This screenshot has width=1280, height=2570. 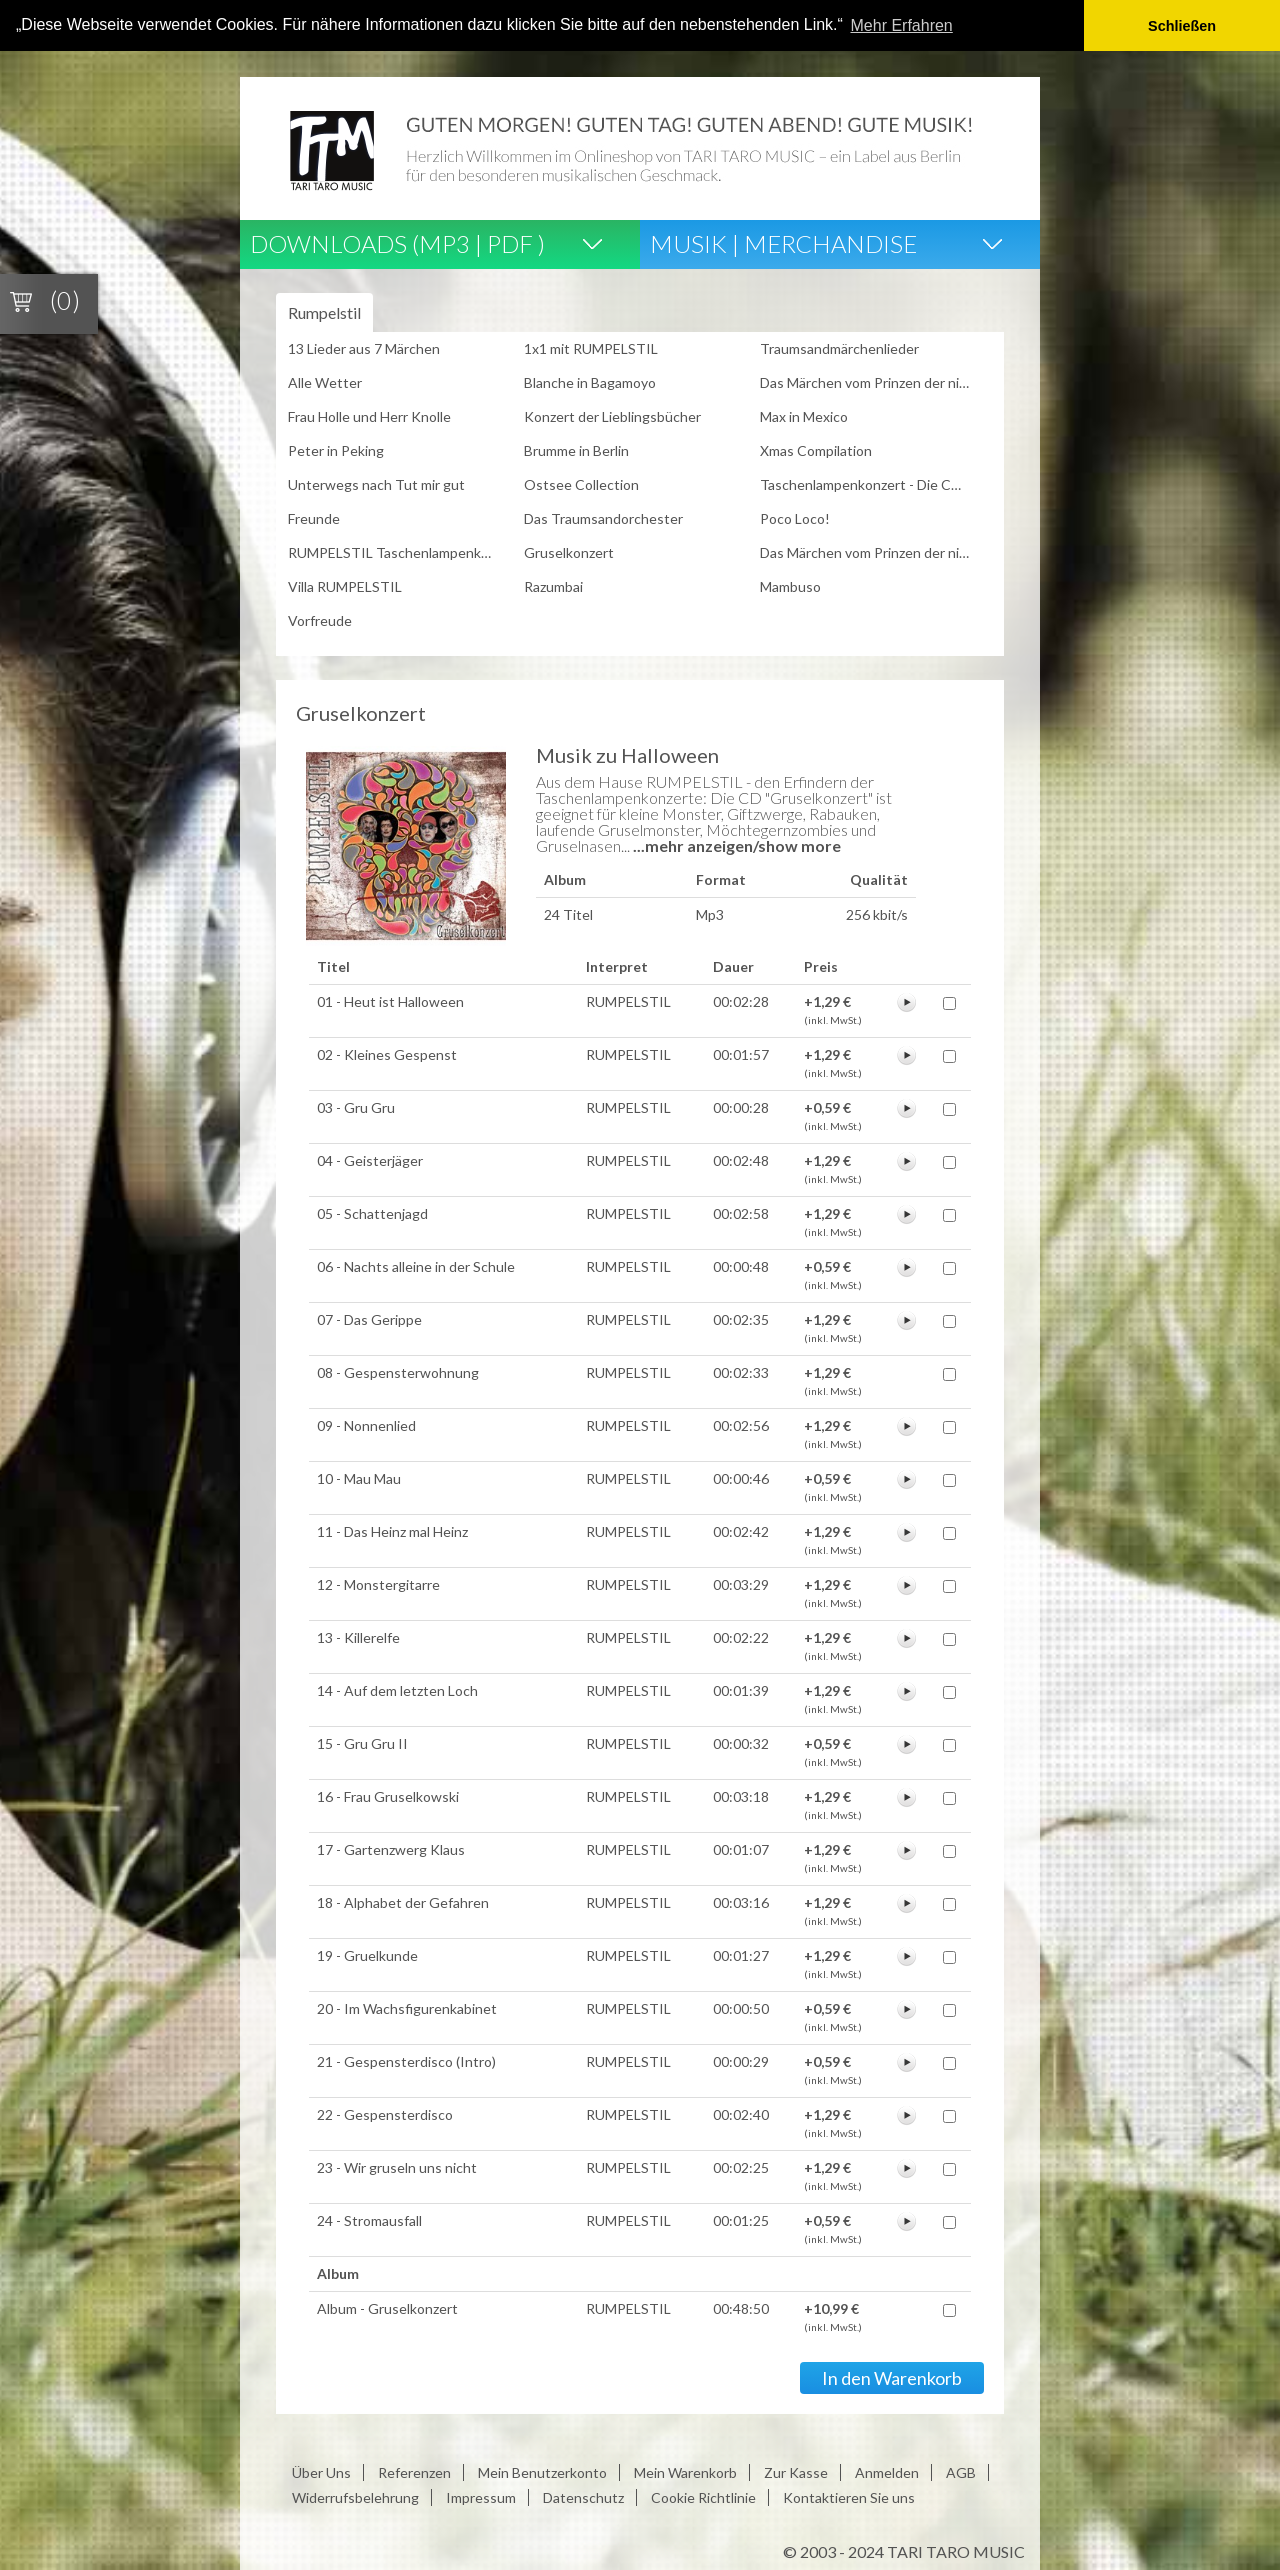 What do you see at coordinates (961, 2471) in the screenshot?
I see `AGB` at bounding box center [961, 2471].